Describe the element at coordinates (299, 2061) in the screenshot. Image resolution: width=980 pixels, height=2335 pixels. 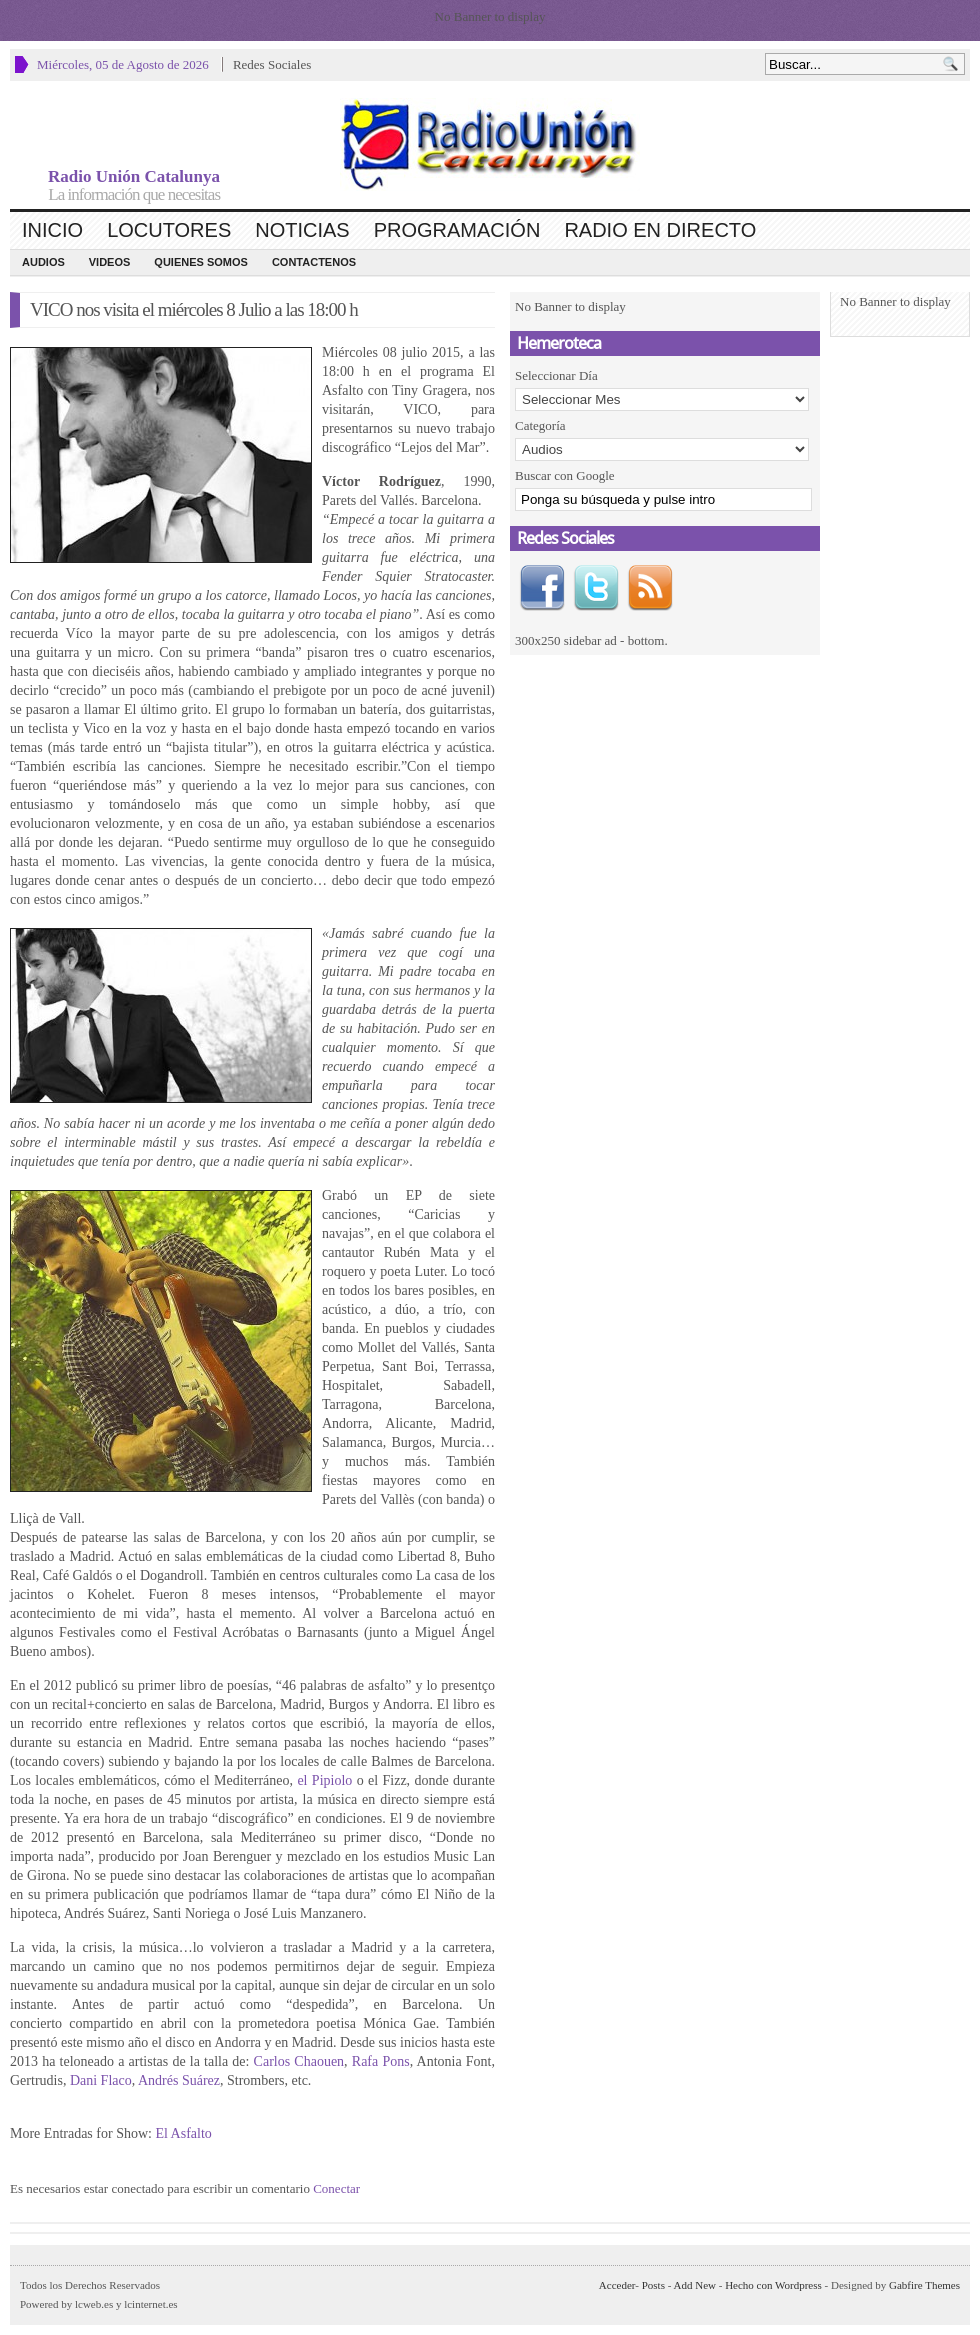
I see `Carlos Chaouen` at that location.